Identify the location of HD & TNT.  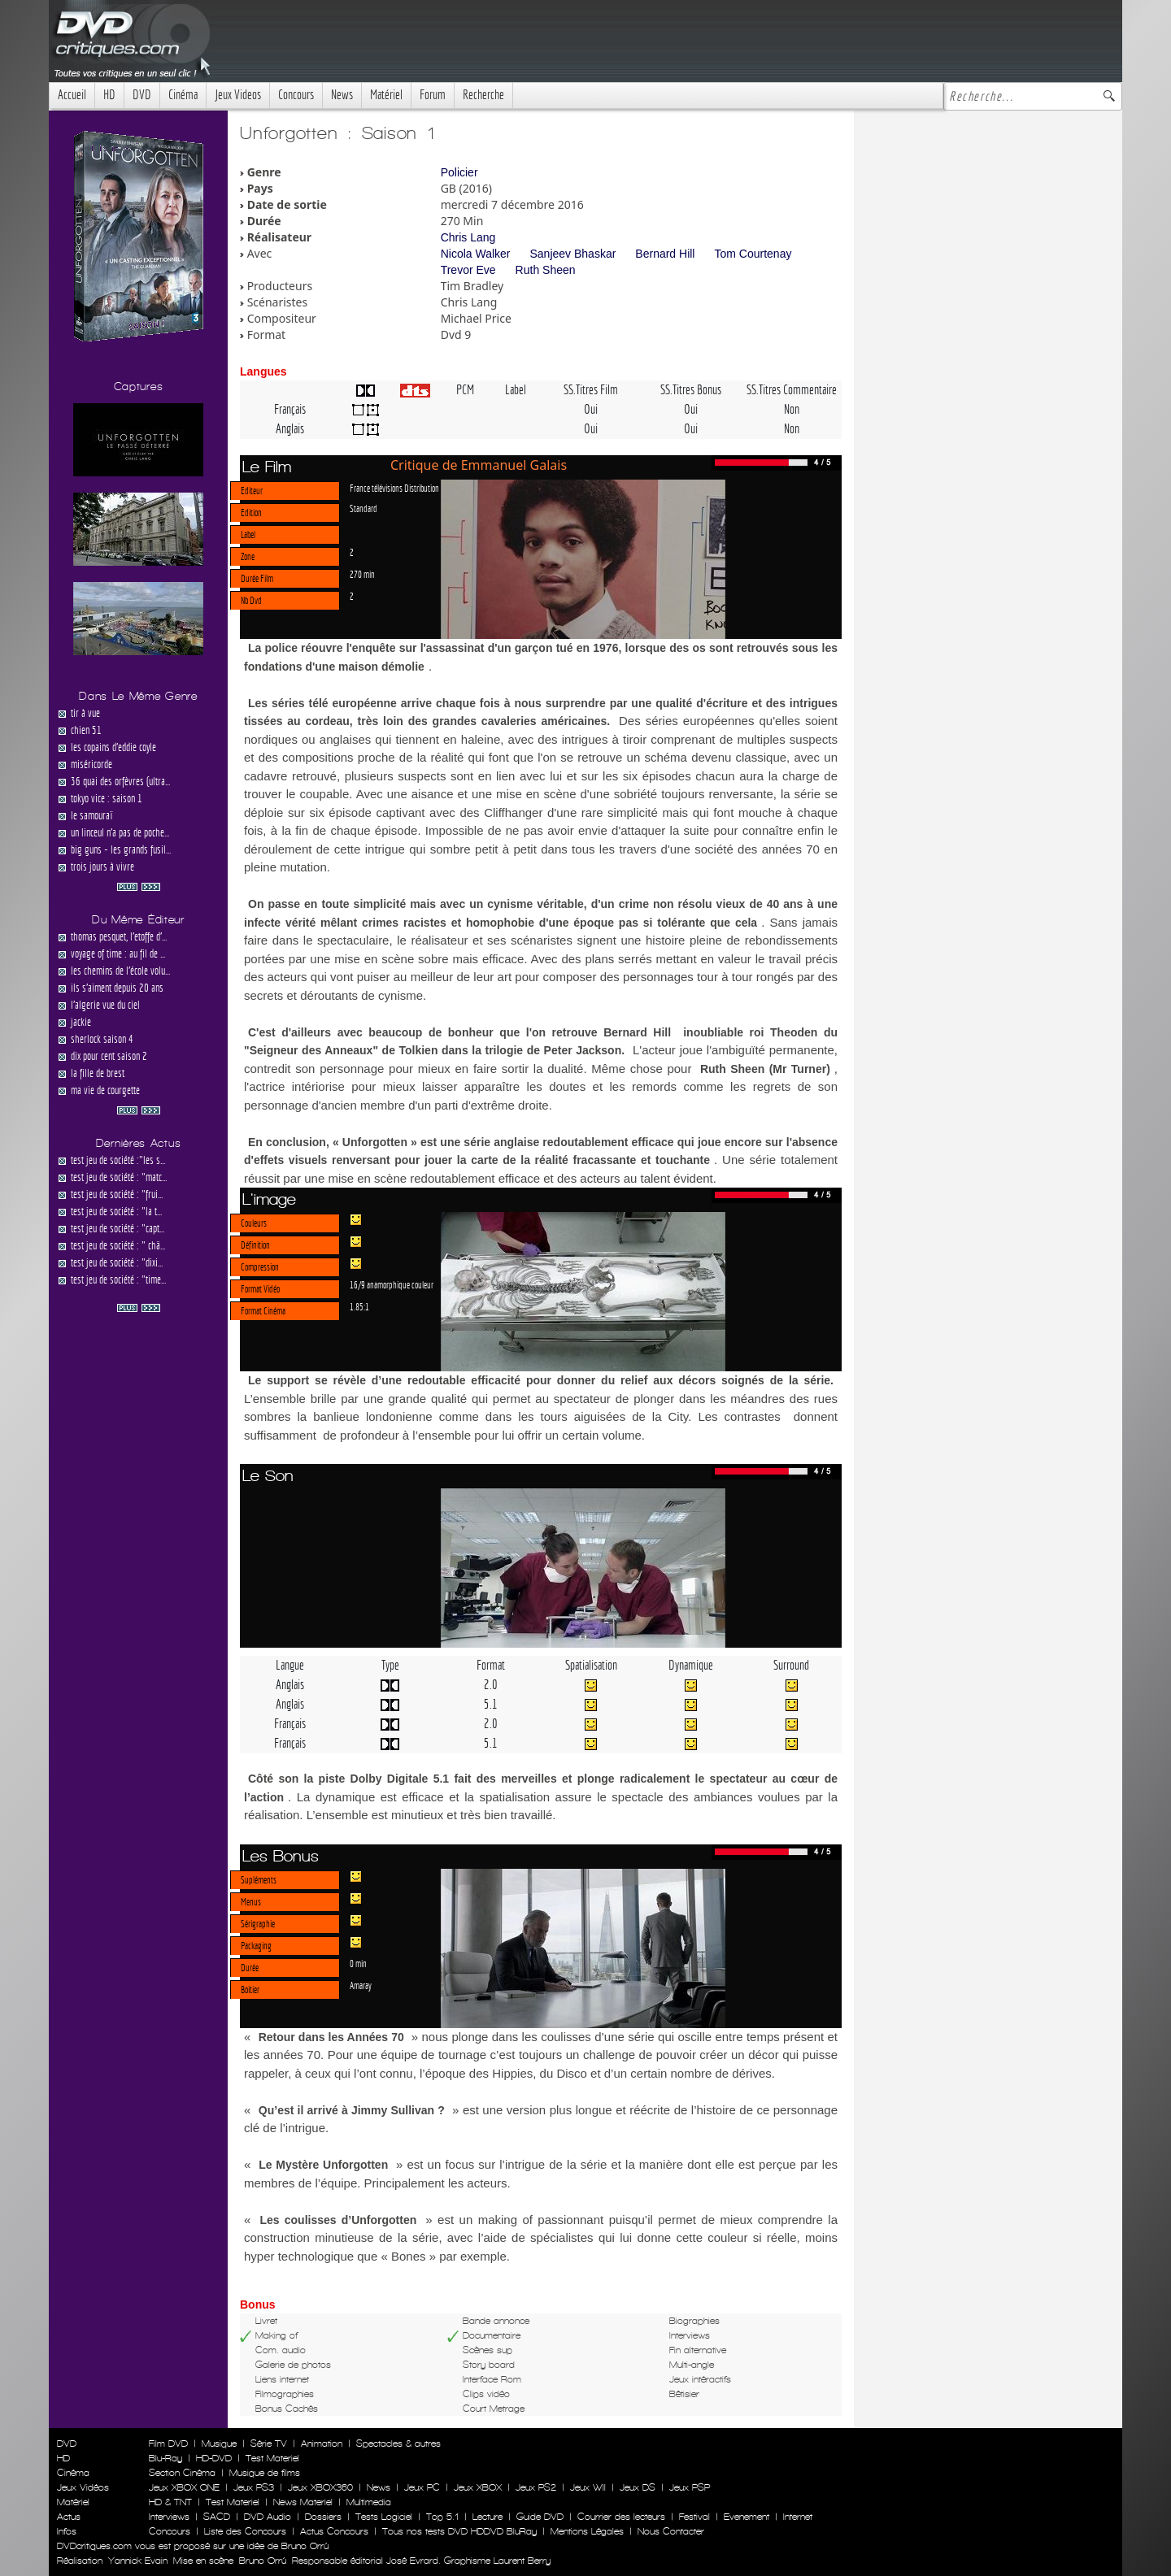
(170, 2502).